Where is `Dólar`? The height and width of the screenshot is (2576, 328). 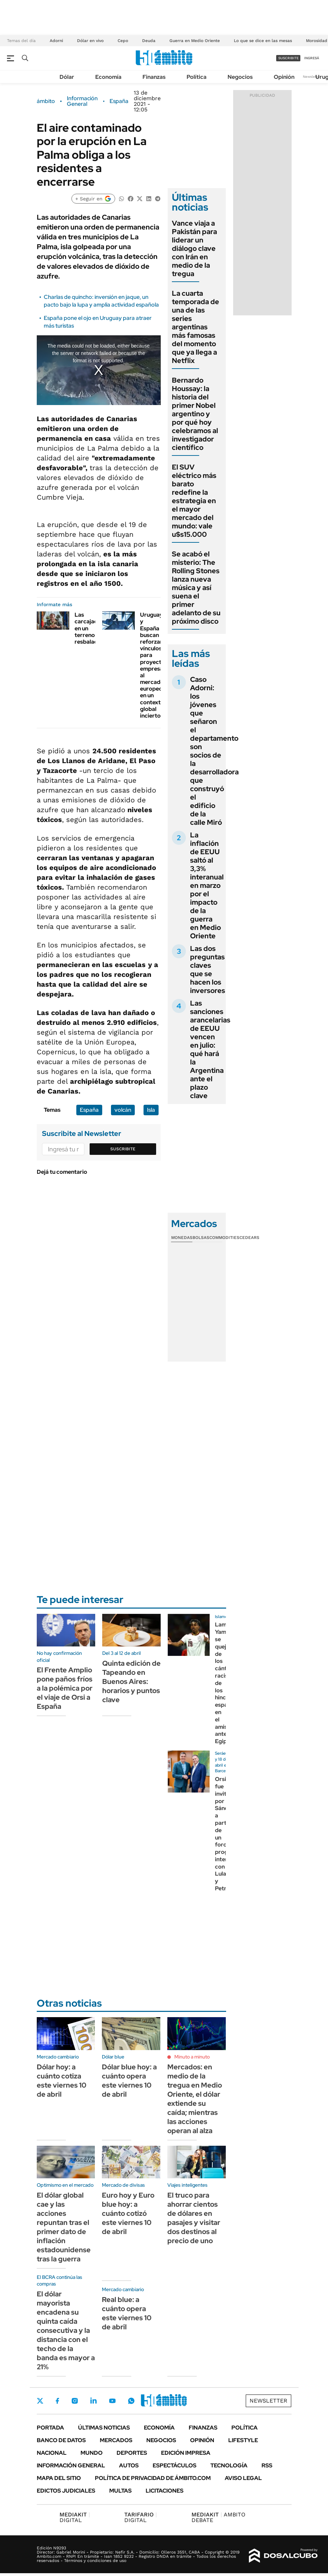 Dólar is located at coordinates (67, 77).